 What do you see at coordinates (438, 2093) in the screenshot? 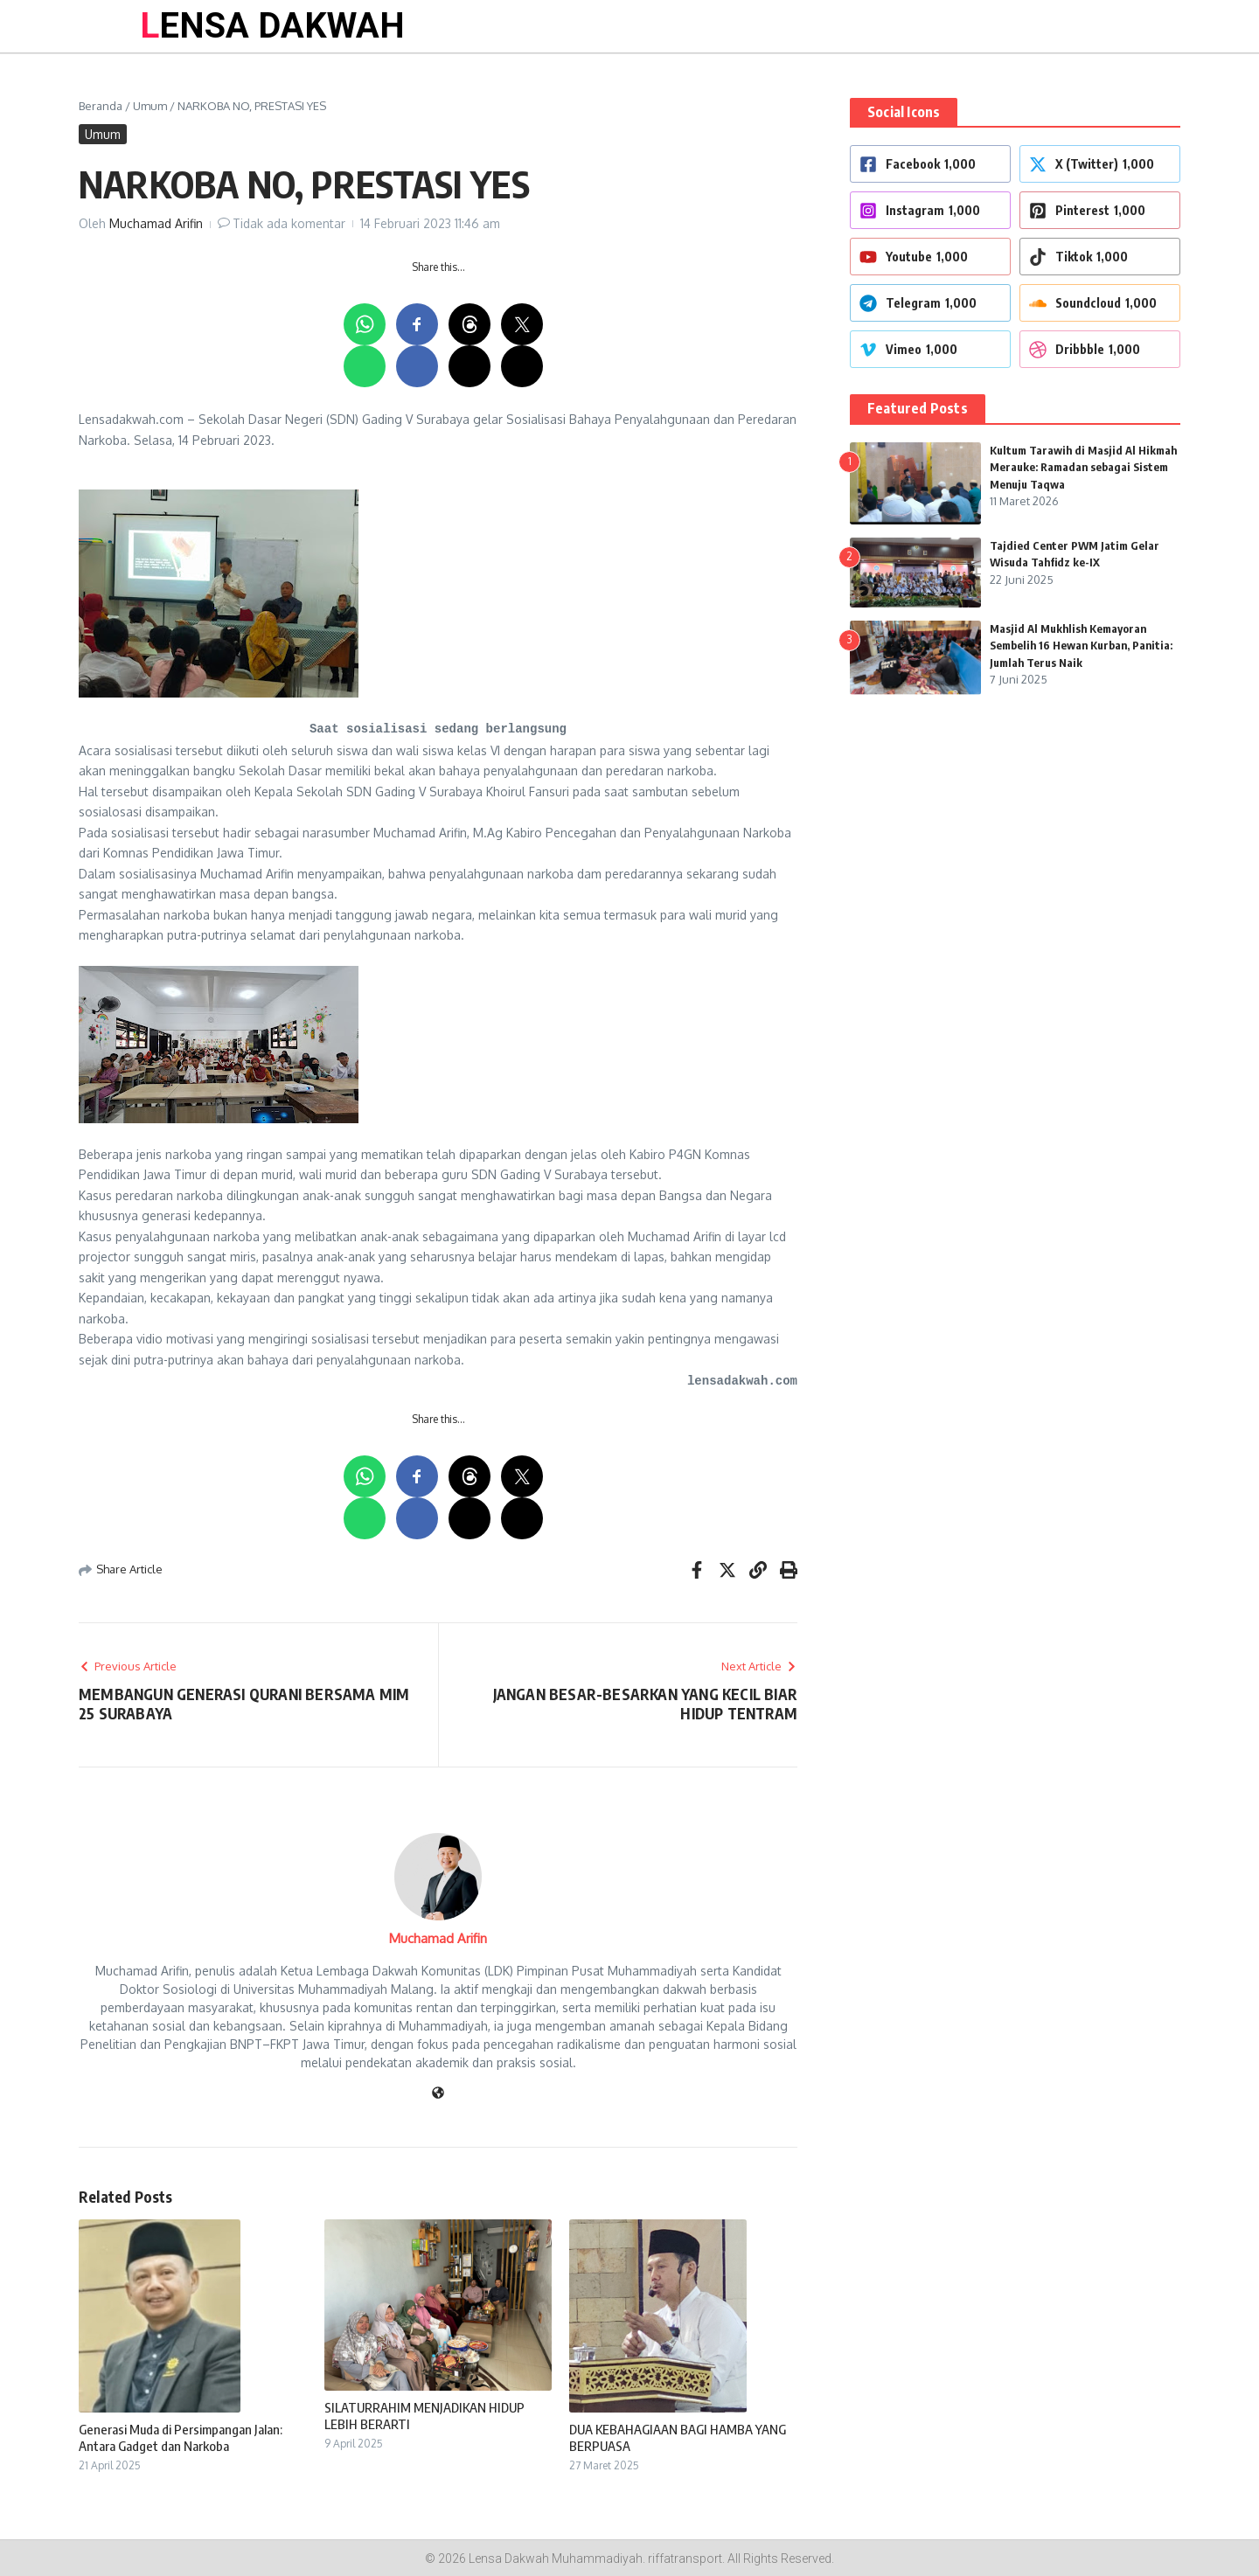
I see `[Website]` at bounding box center [438, 2093].